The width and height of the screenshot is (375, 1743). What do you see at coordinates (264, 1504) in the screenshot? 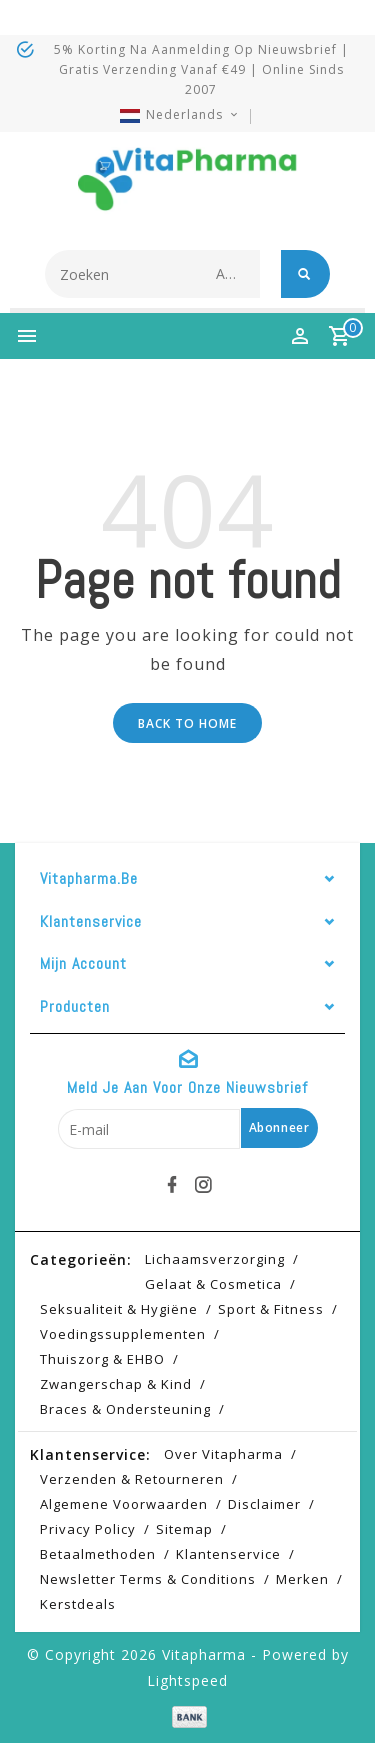
I see `Disclaimer` at bounding box center [264, 1504].